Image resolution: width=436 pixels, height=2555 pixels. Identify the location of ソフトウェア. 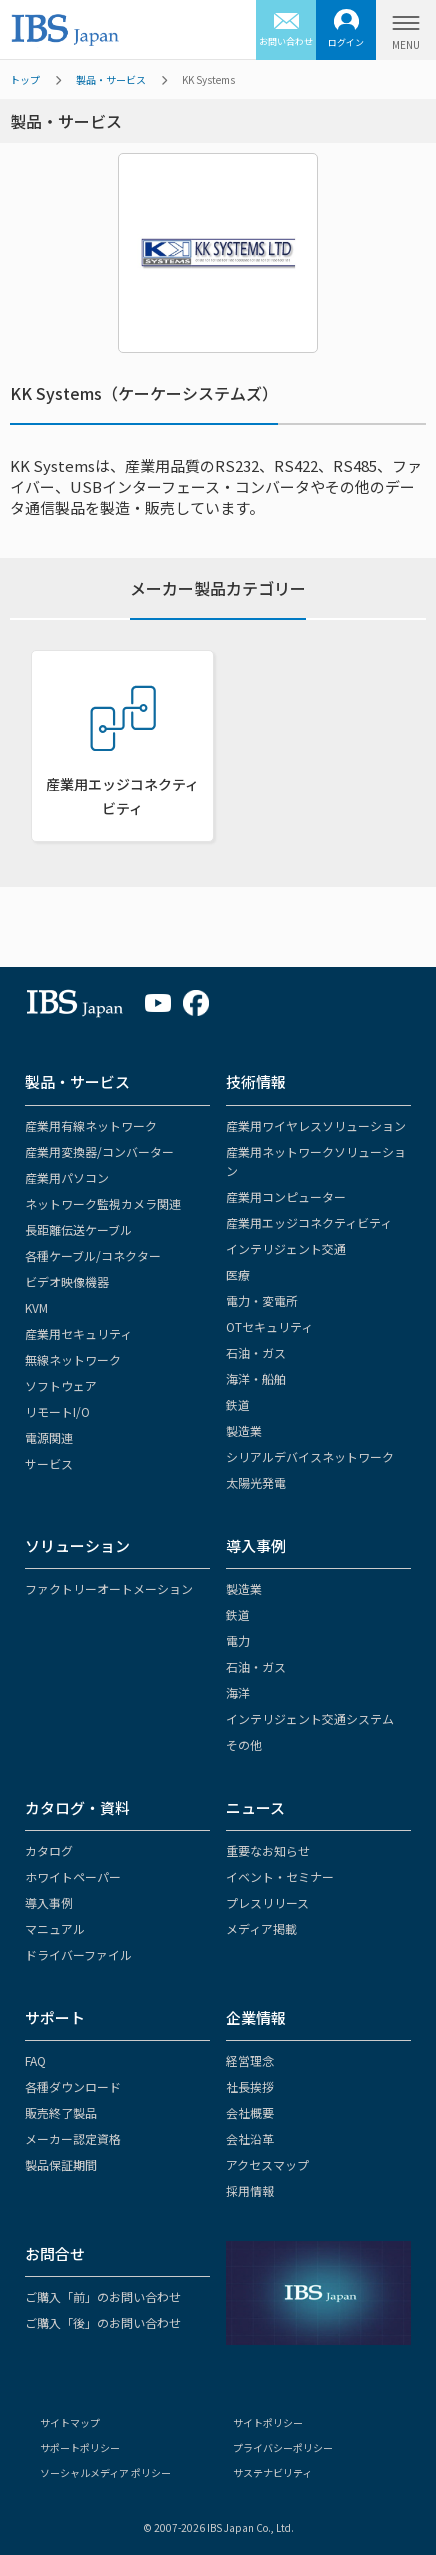
(61, 1385).